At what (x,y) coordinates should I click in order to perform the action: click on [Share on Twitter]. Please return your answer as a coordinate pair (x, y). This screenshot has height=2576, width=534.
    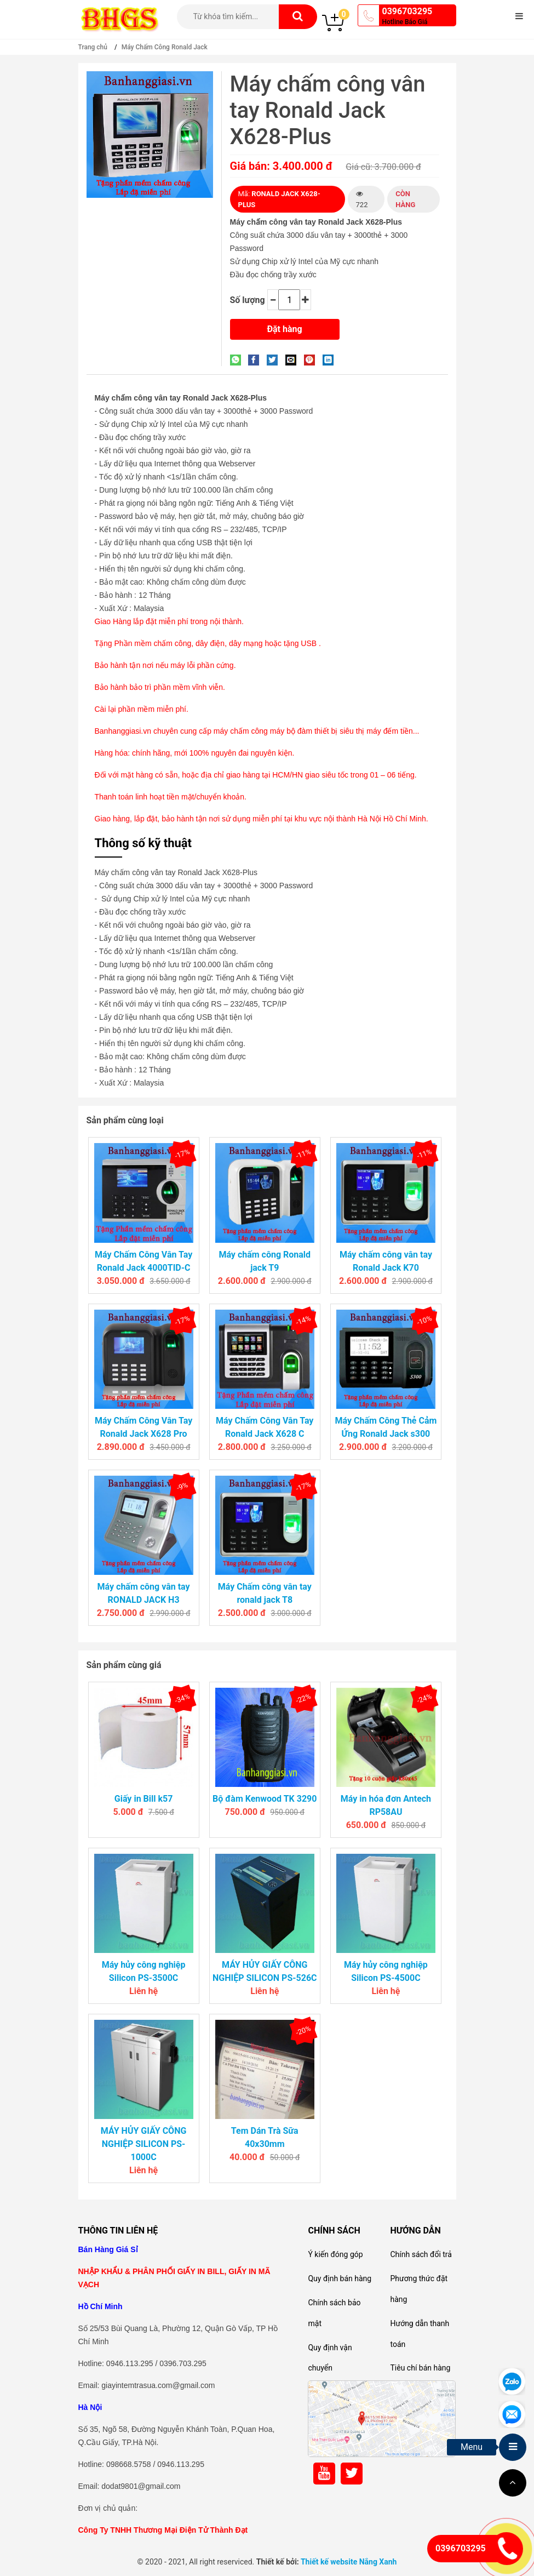
    Looking at the image, I should click on (275, 359).